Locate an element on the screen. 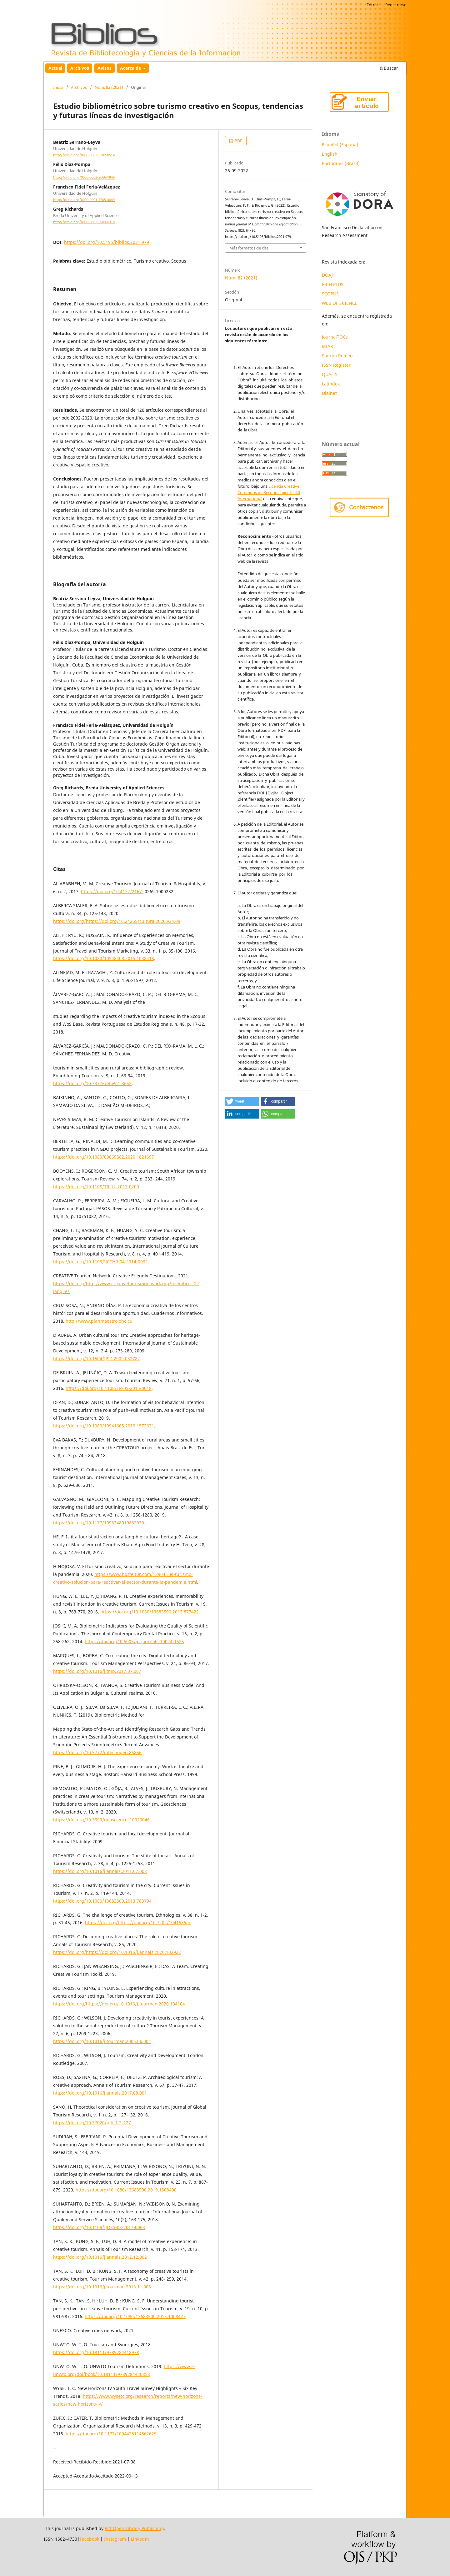 The image size is (450, 2576). PDF is located at coordinates (238, 140).